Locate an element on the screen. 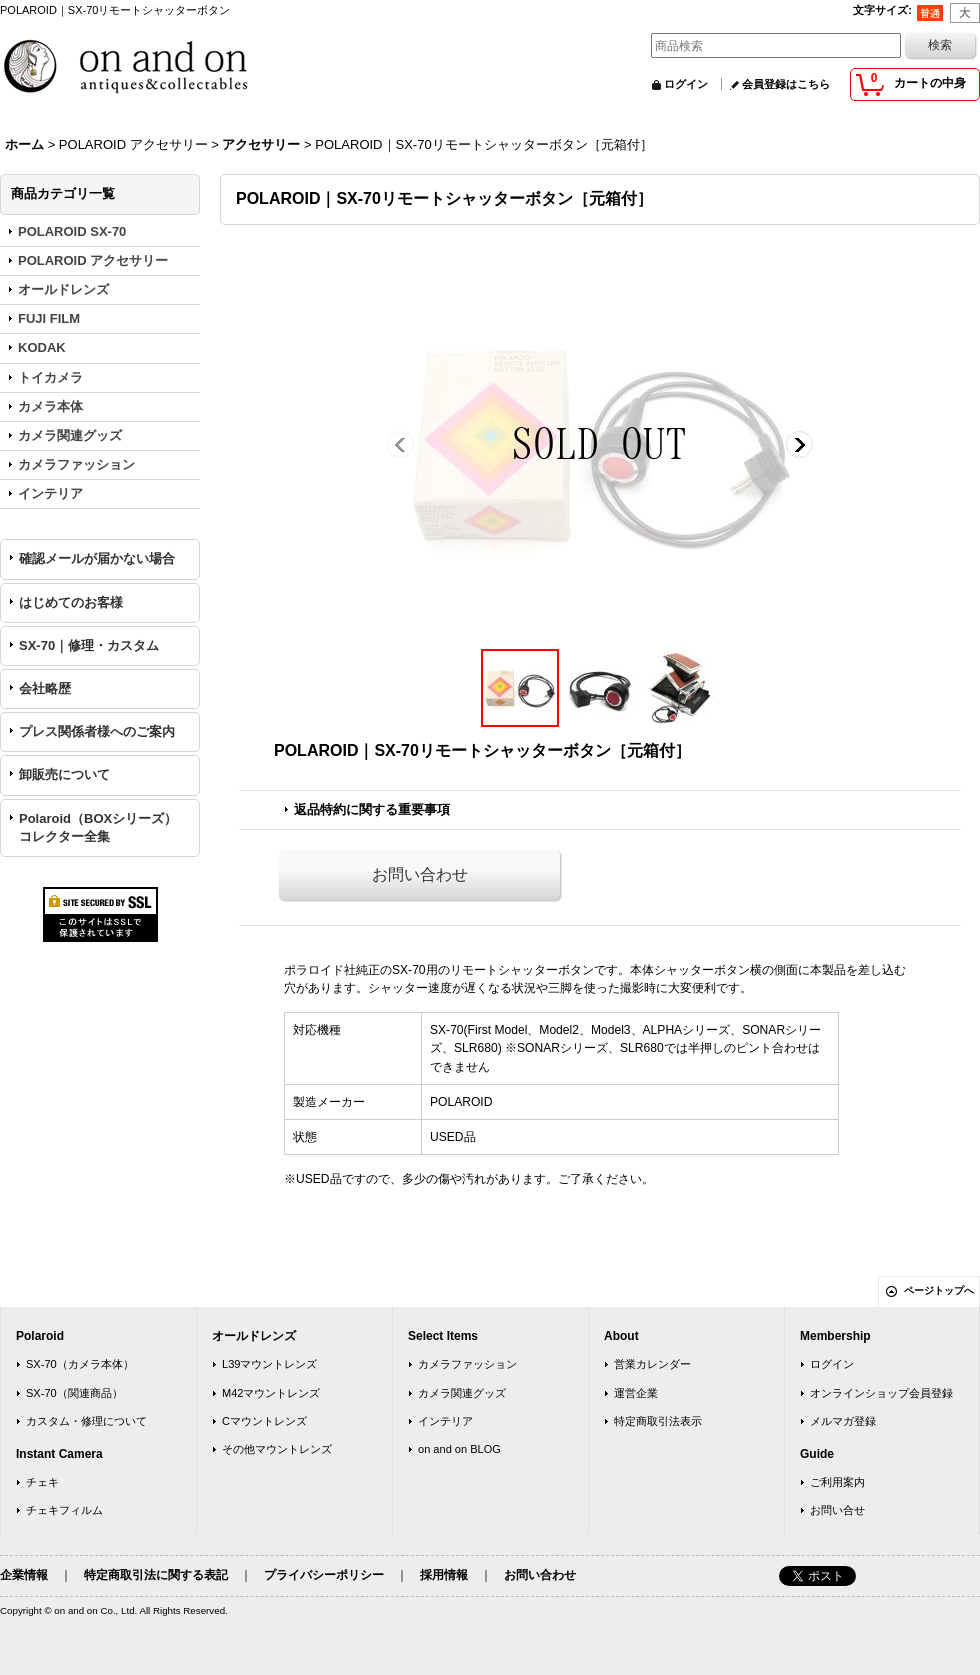 This screenshot has height=1675, width=980. M42マウントレンズ is located at coordinates (271, 1393).